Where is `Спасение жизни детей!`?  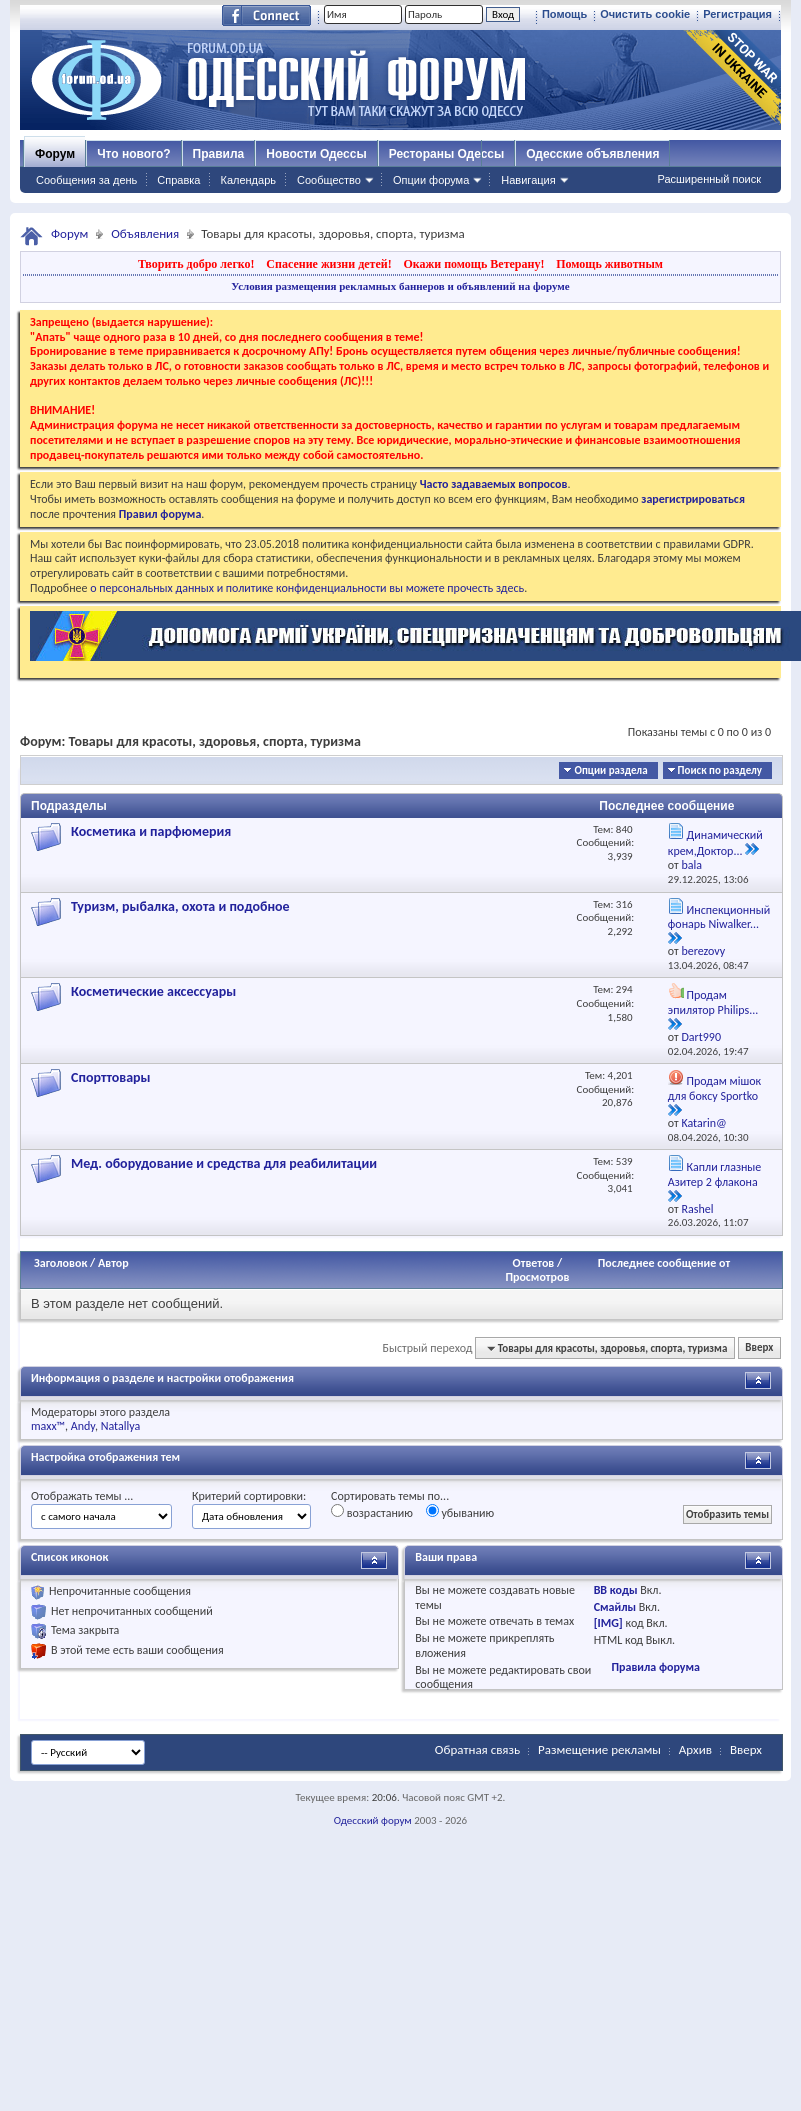
Спасение жизни детей! is located at coordinates (328, 264).